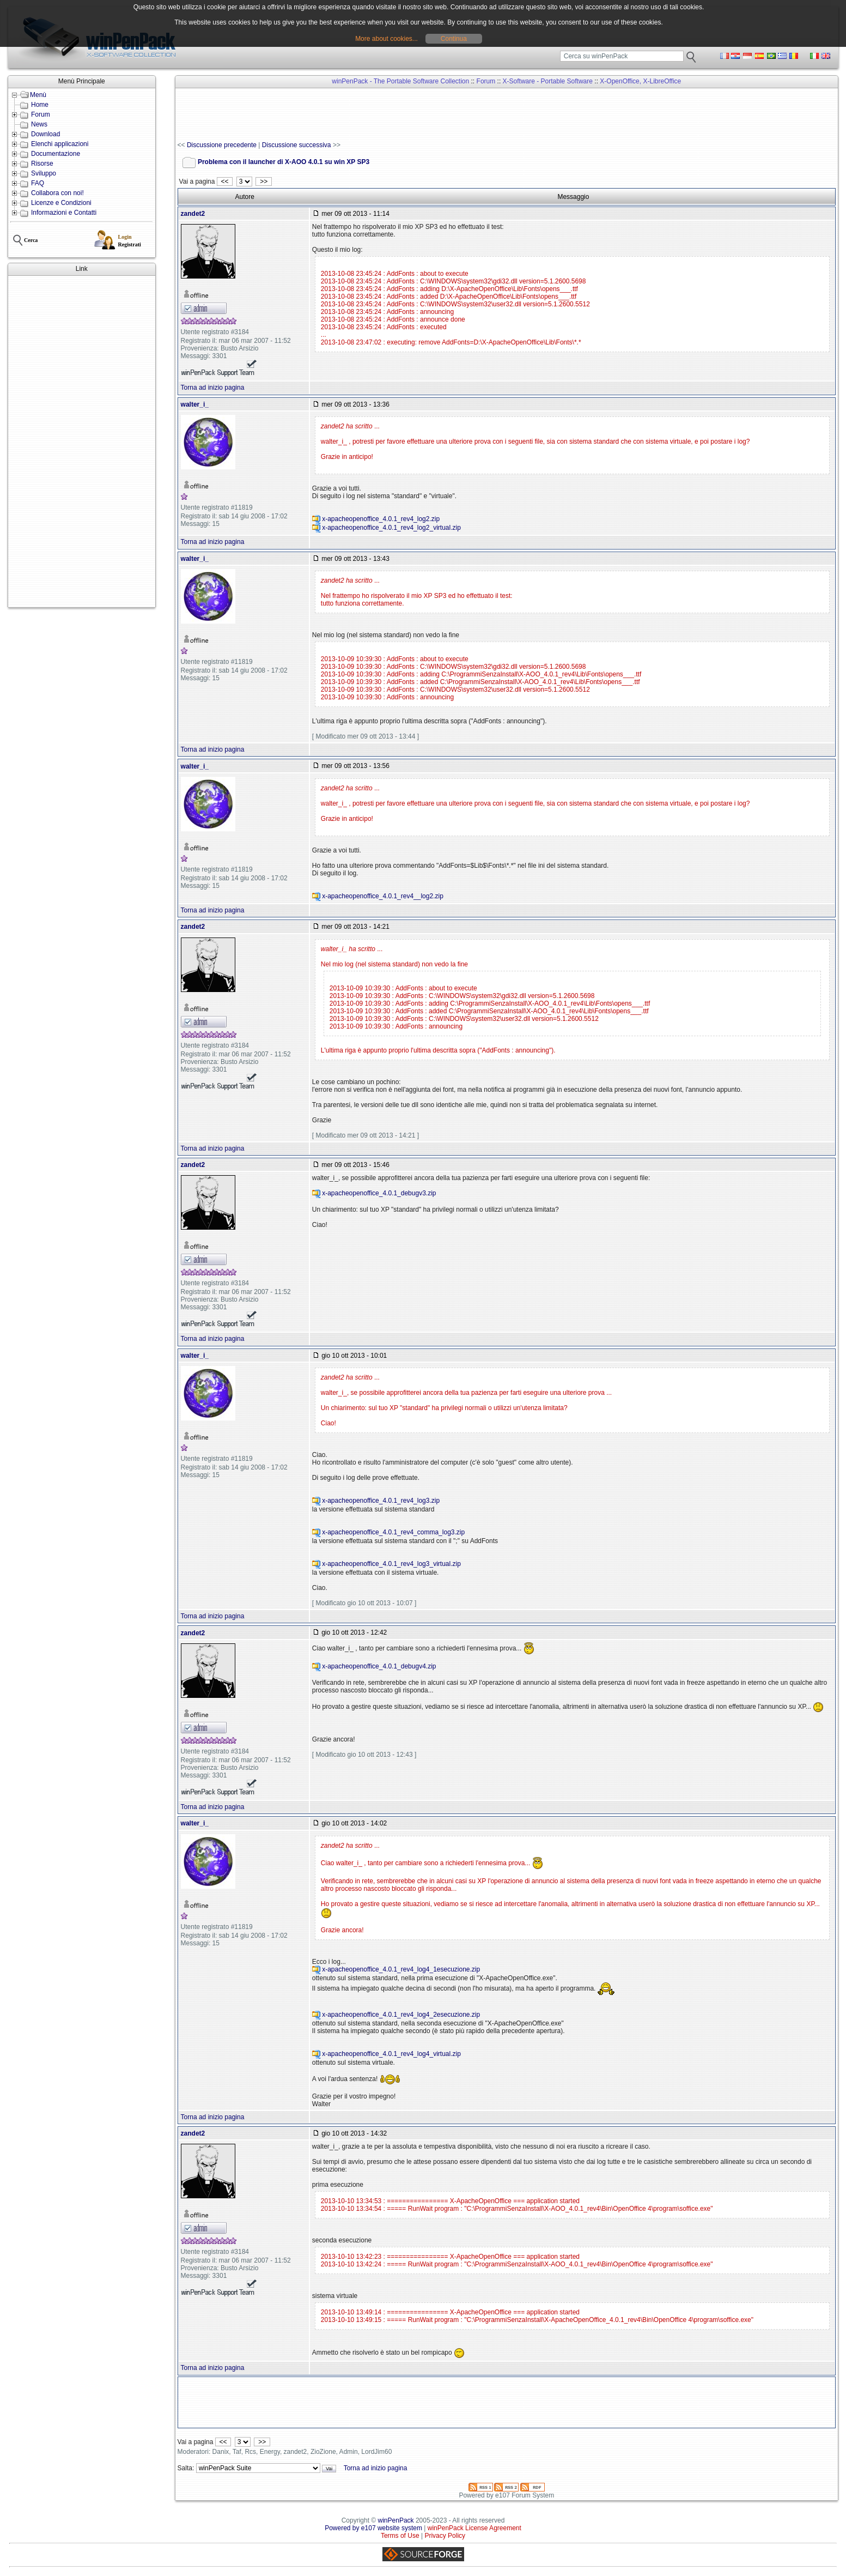 Image resolution: width=846 pixels, height=2576 pixels. Describe the element at coordinates (401, 2014) in the screenshot. I see `x-apacheopenoffice_4.0.1_rev4_log4_2esecuzione.zip` at that location.